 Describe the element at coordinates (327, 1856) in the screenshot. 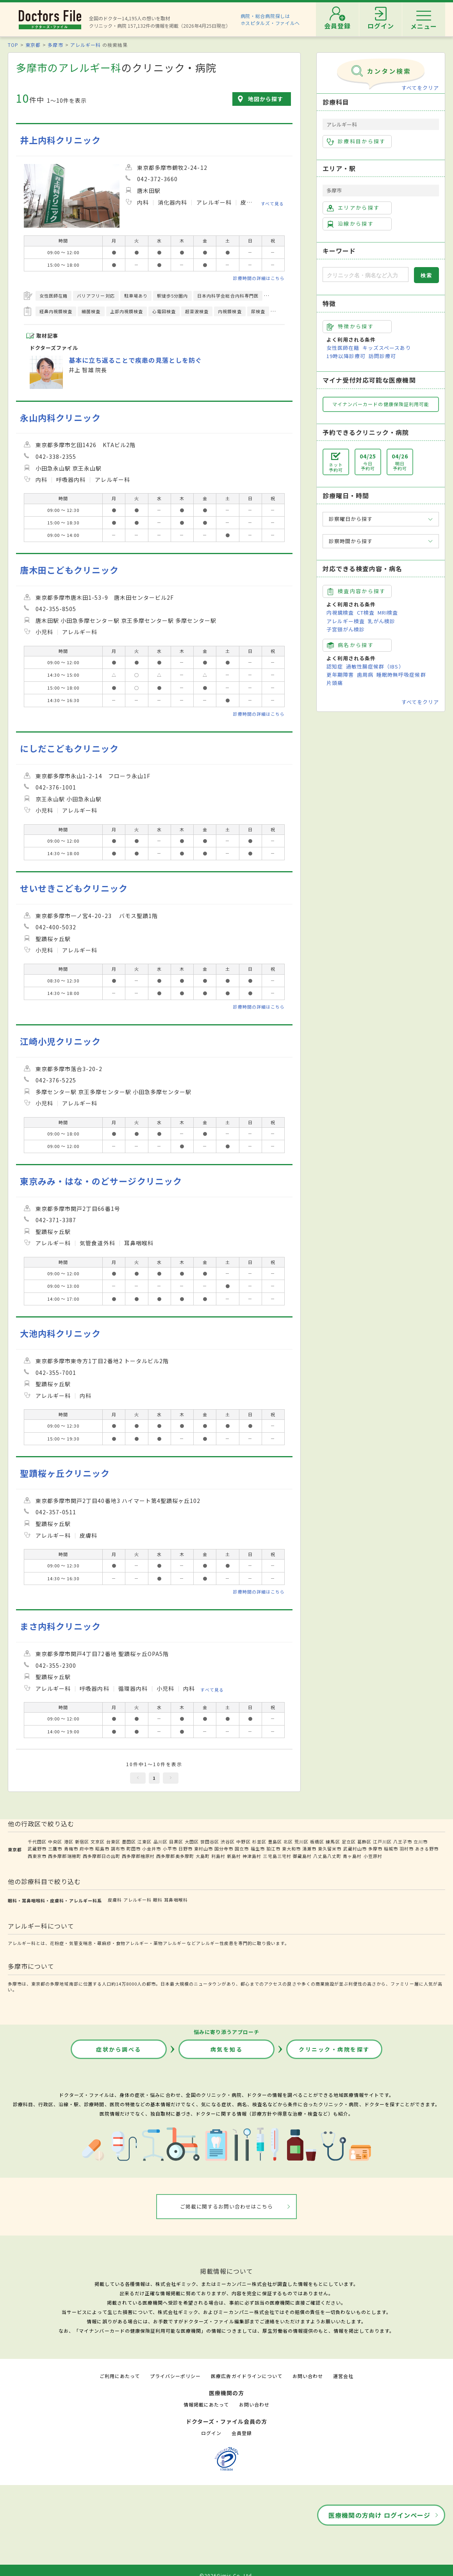

I see `八丈島八丈町` at that location.